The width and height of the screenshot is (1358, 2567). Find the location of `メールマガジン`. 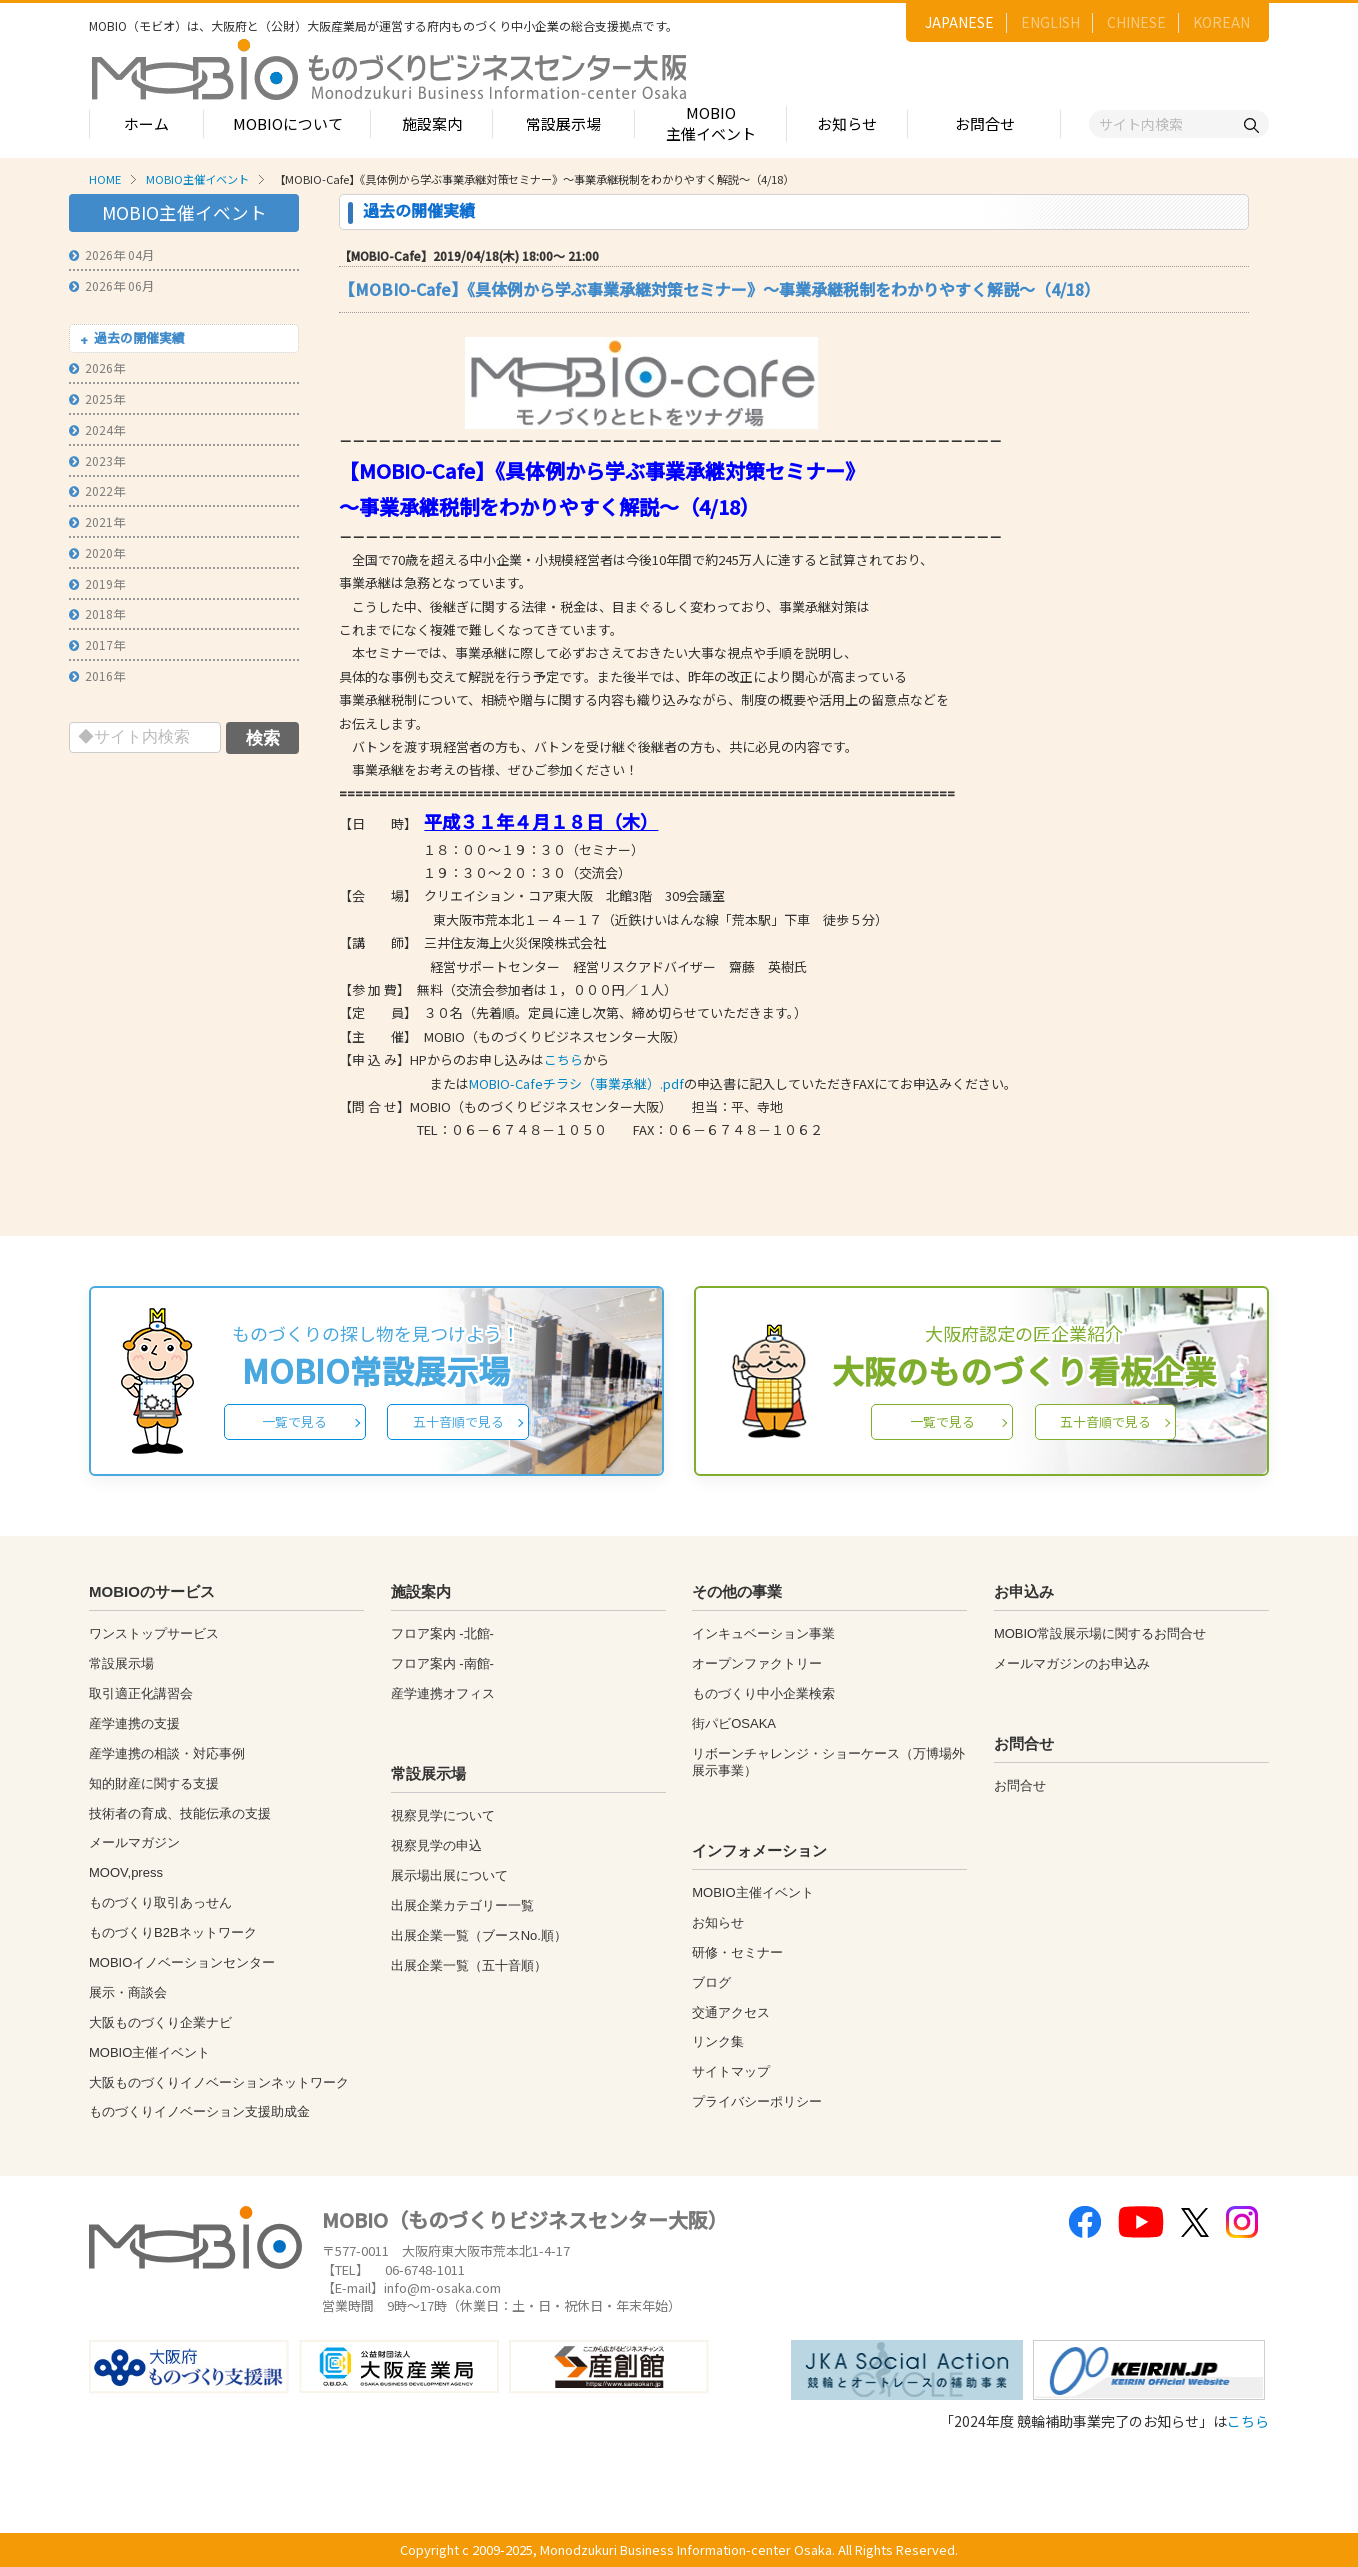

メールマガジン is located at coordinates (134, 1842).